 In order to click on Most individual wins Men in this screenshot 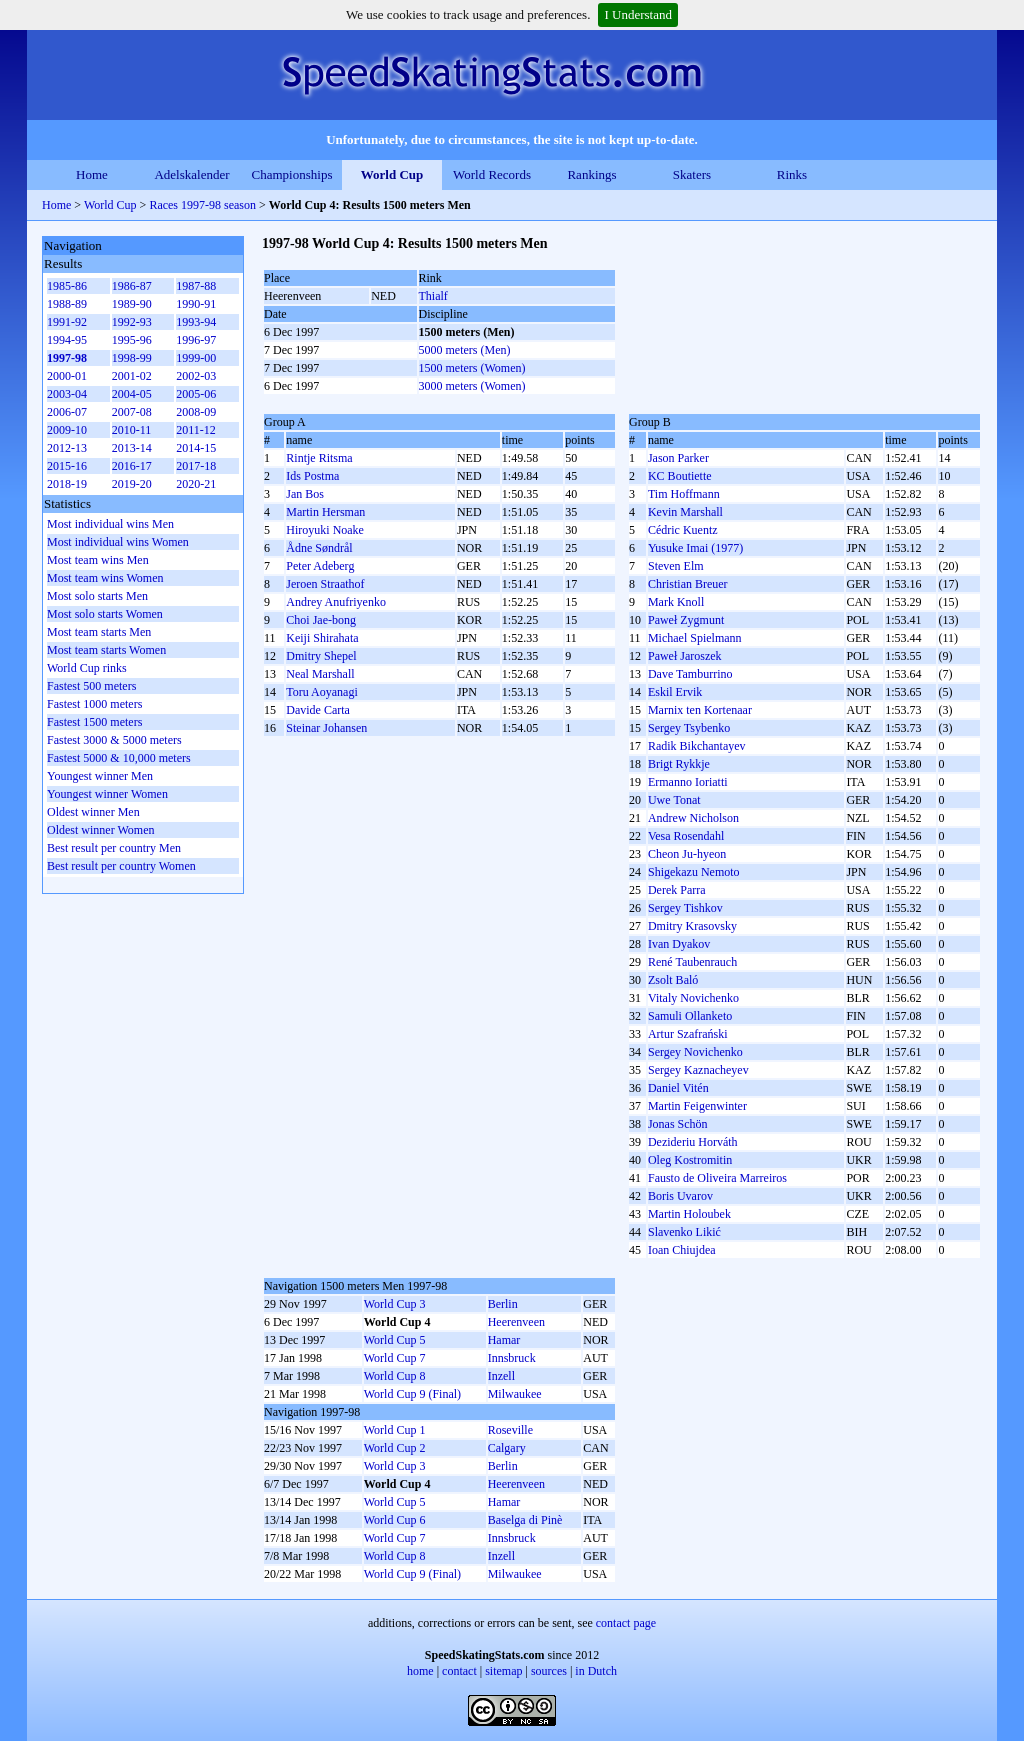, I will do `click(110, 524)`.